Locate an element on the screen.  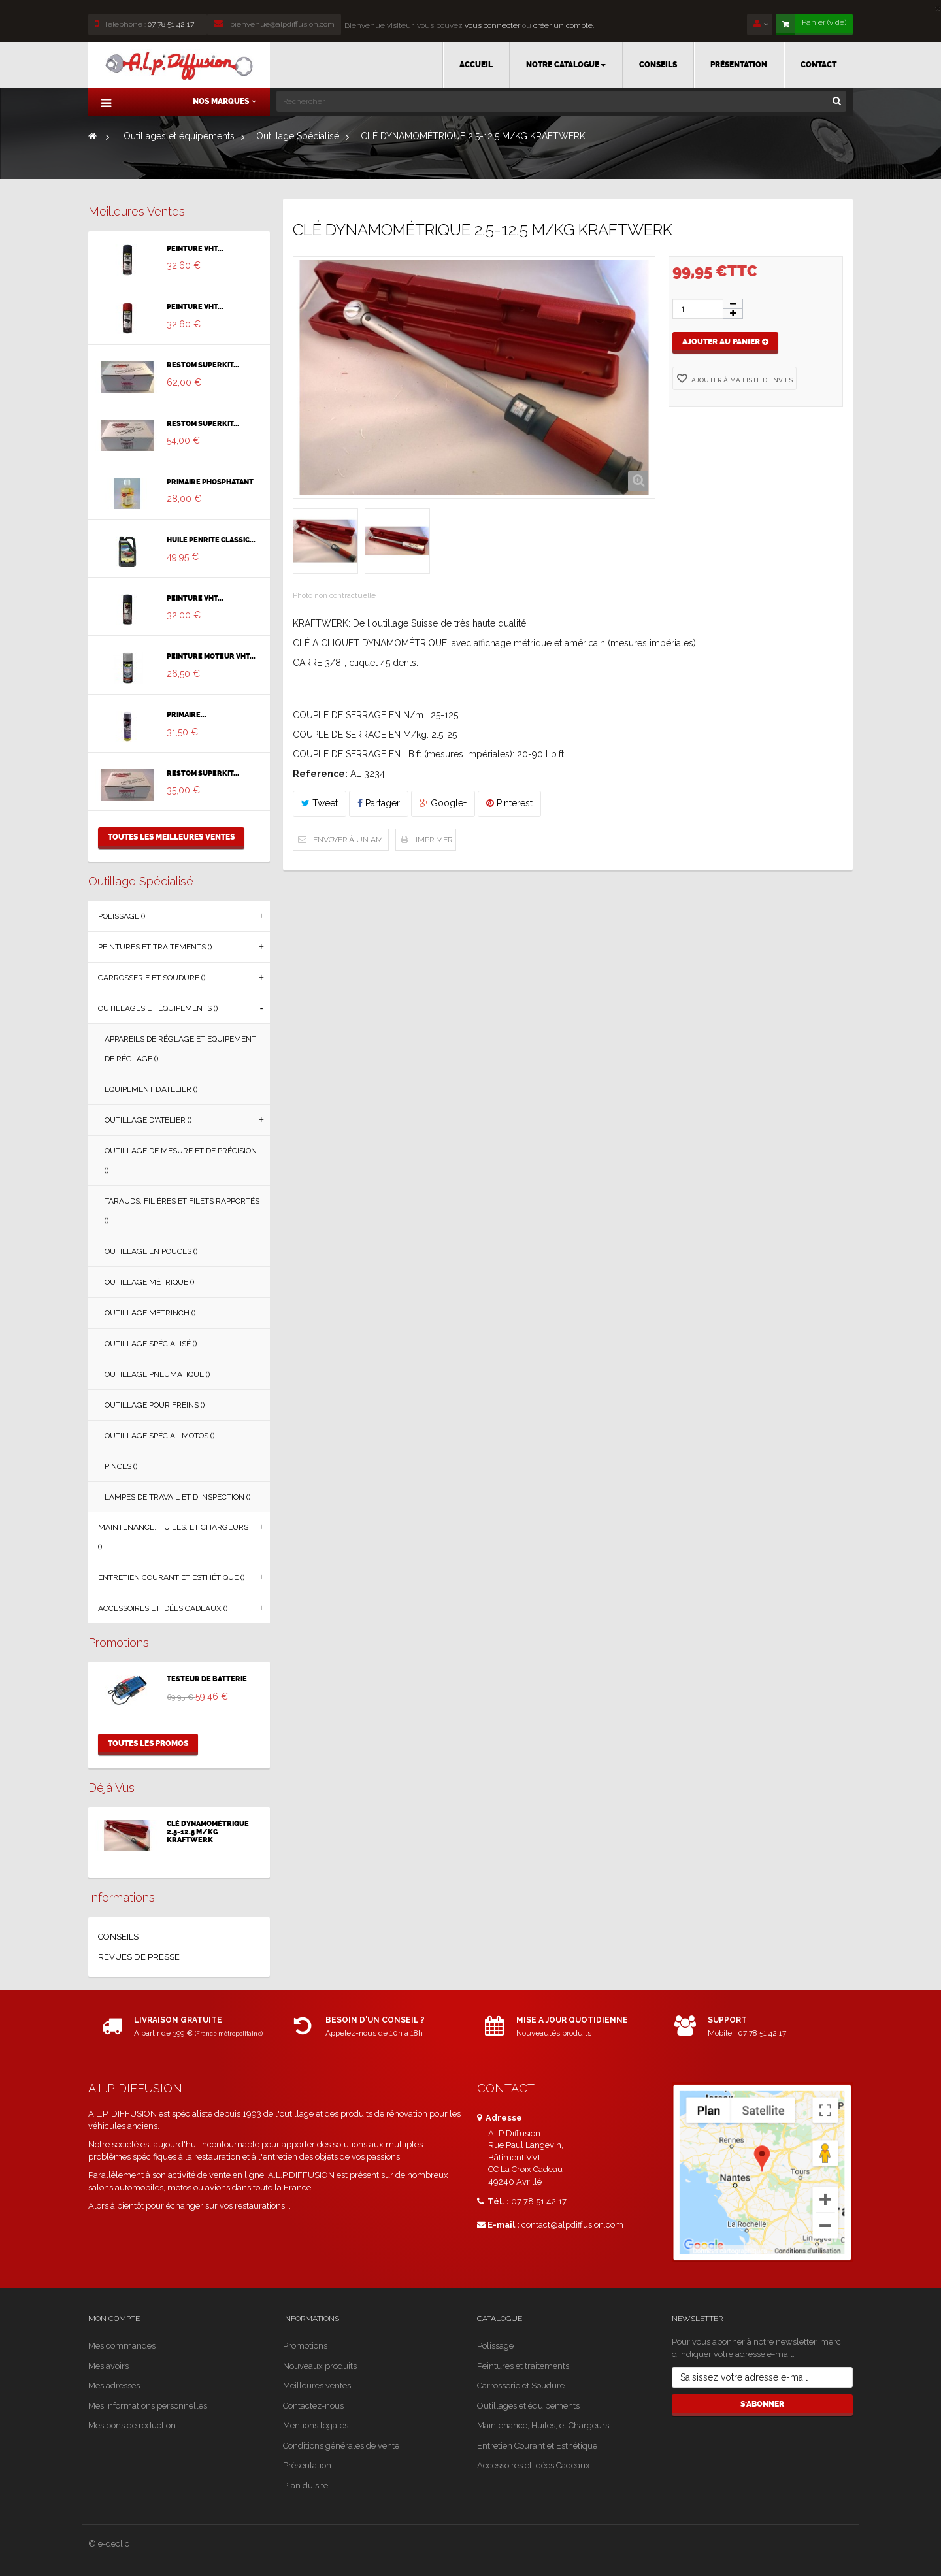
Outillage Spécialisé () is located at coordinates (151, 1343).